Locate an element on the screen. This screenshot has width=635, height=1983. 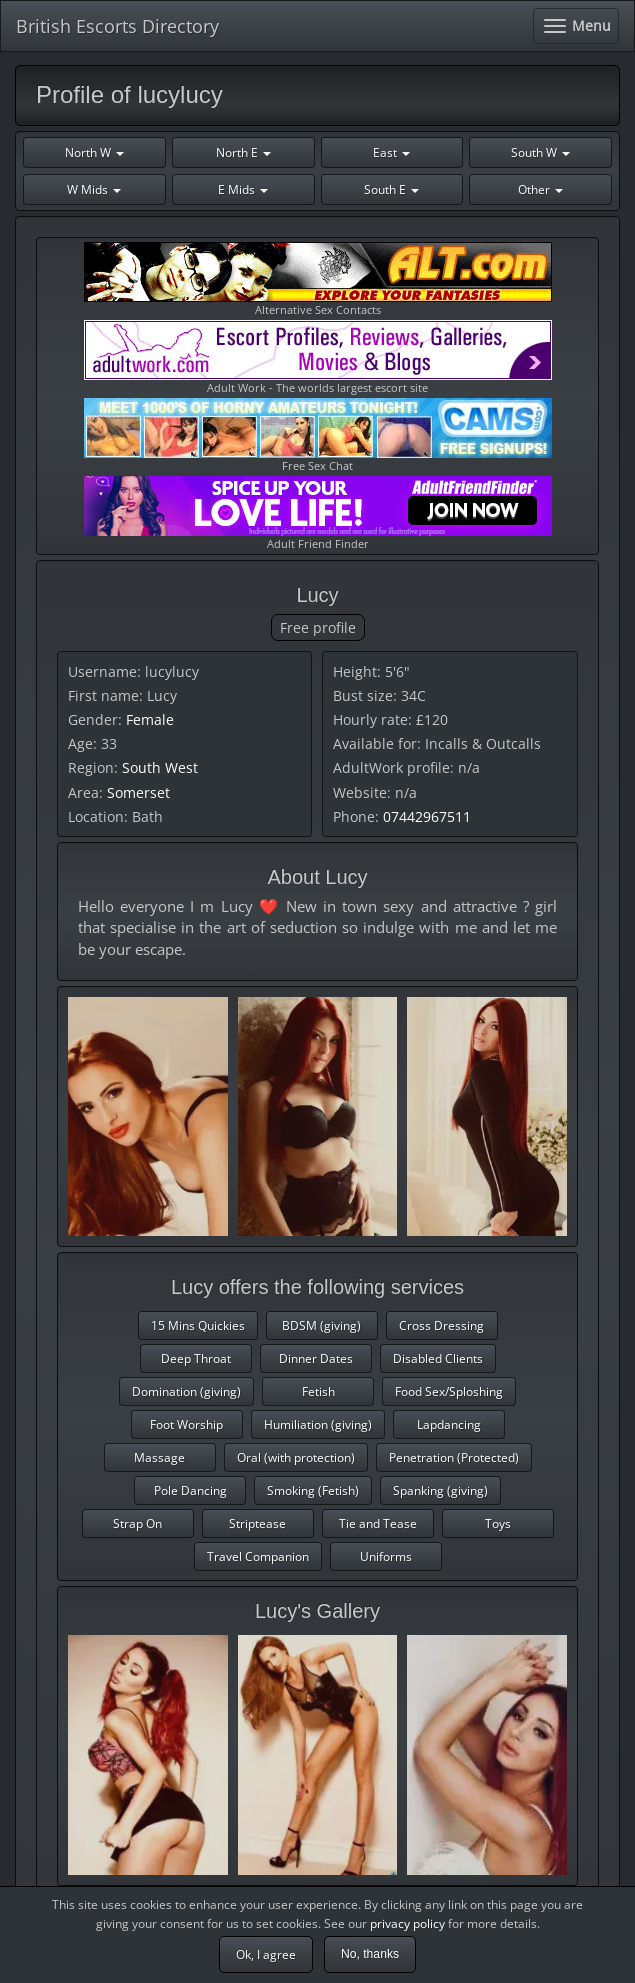
Alternative Sex Contacts is located at coordinates (318, 279).